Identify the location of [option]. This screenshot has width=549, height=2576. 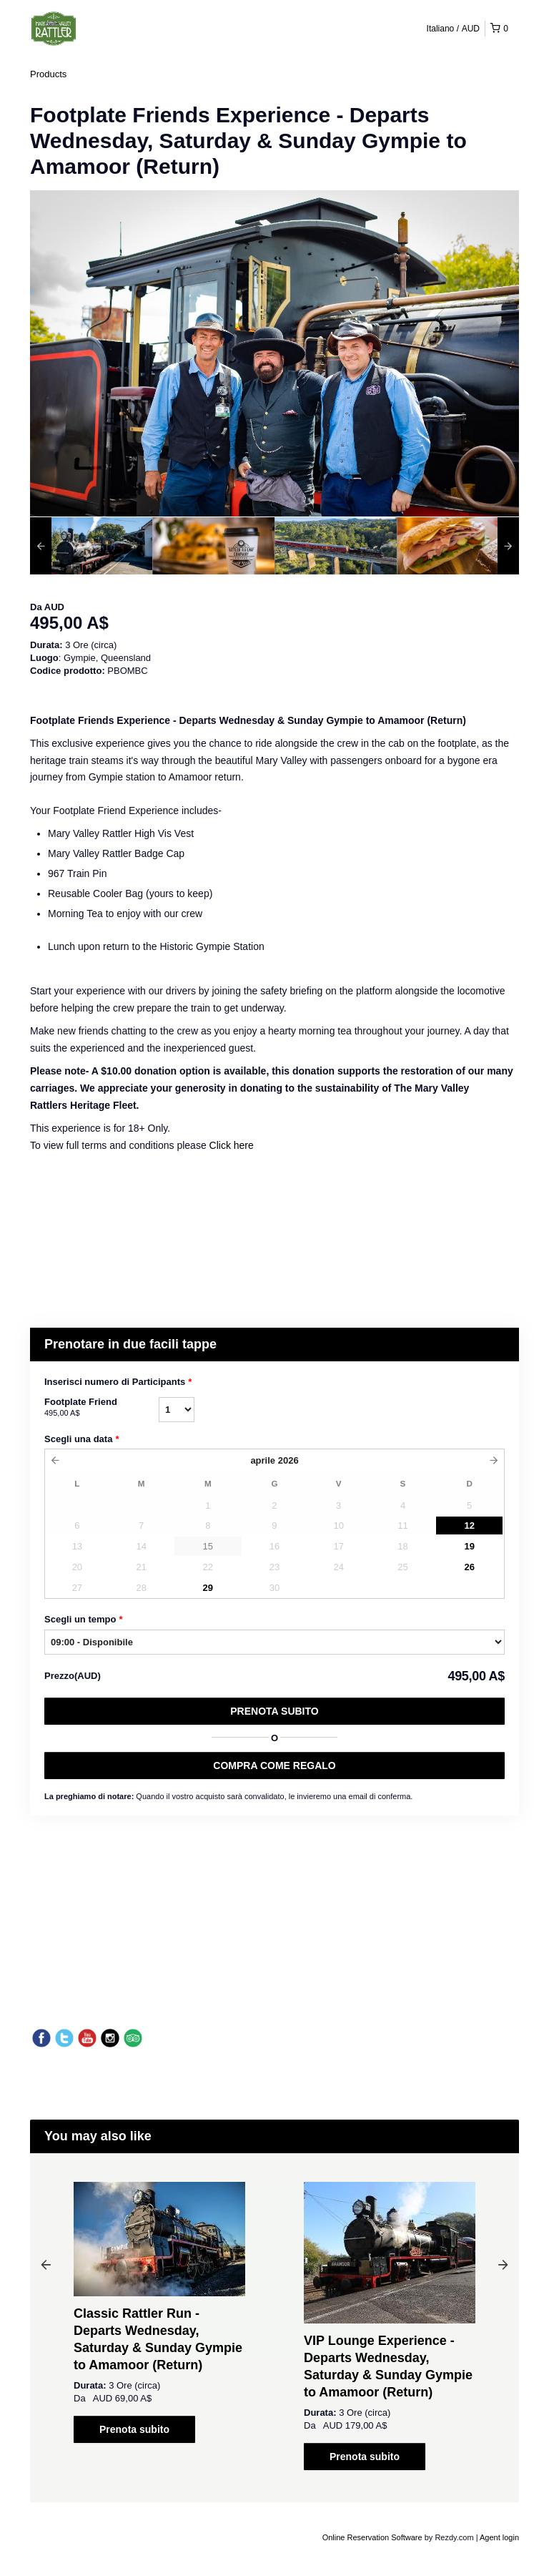
(91, 545).